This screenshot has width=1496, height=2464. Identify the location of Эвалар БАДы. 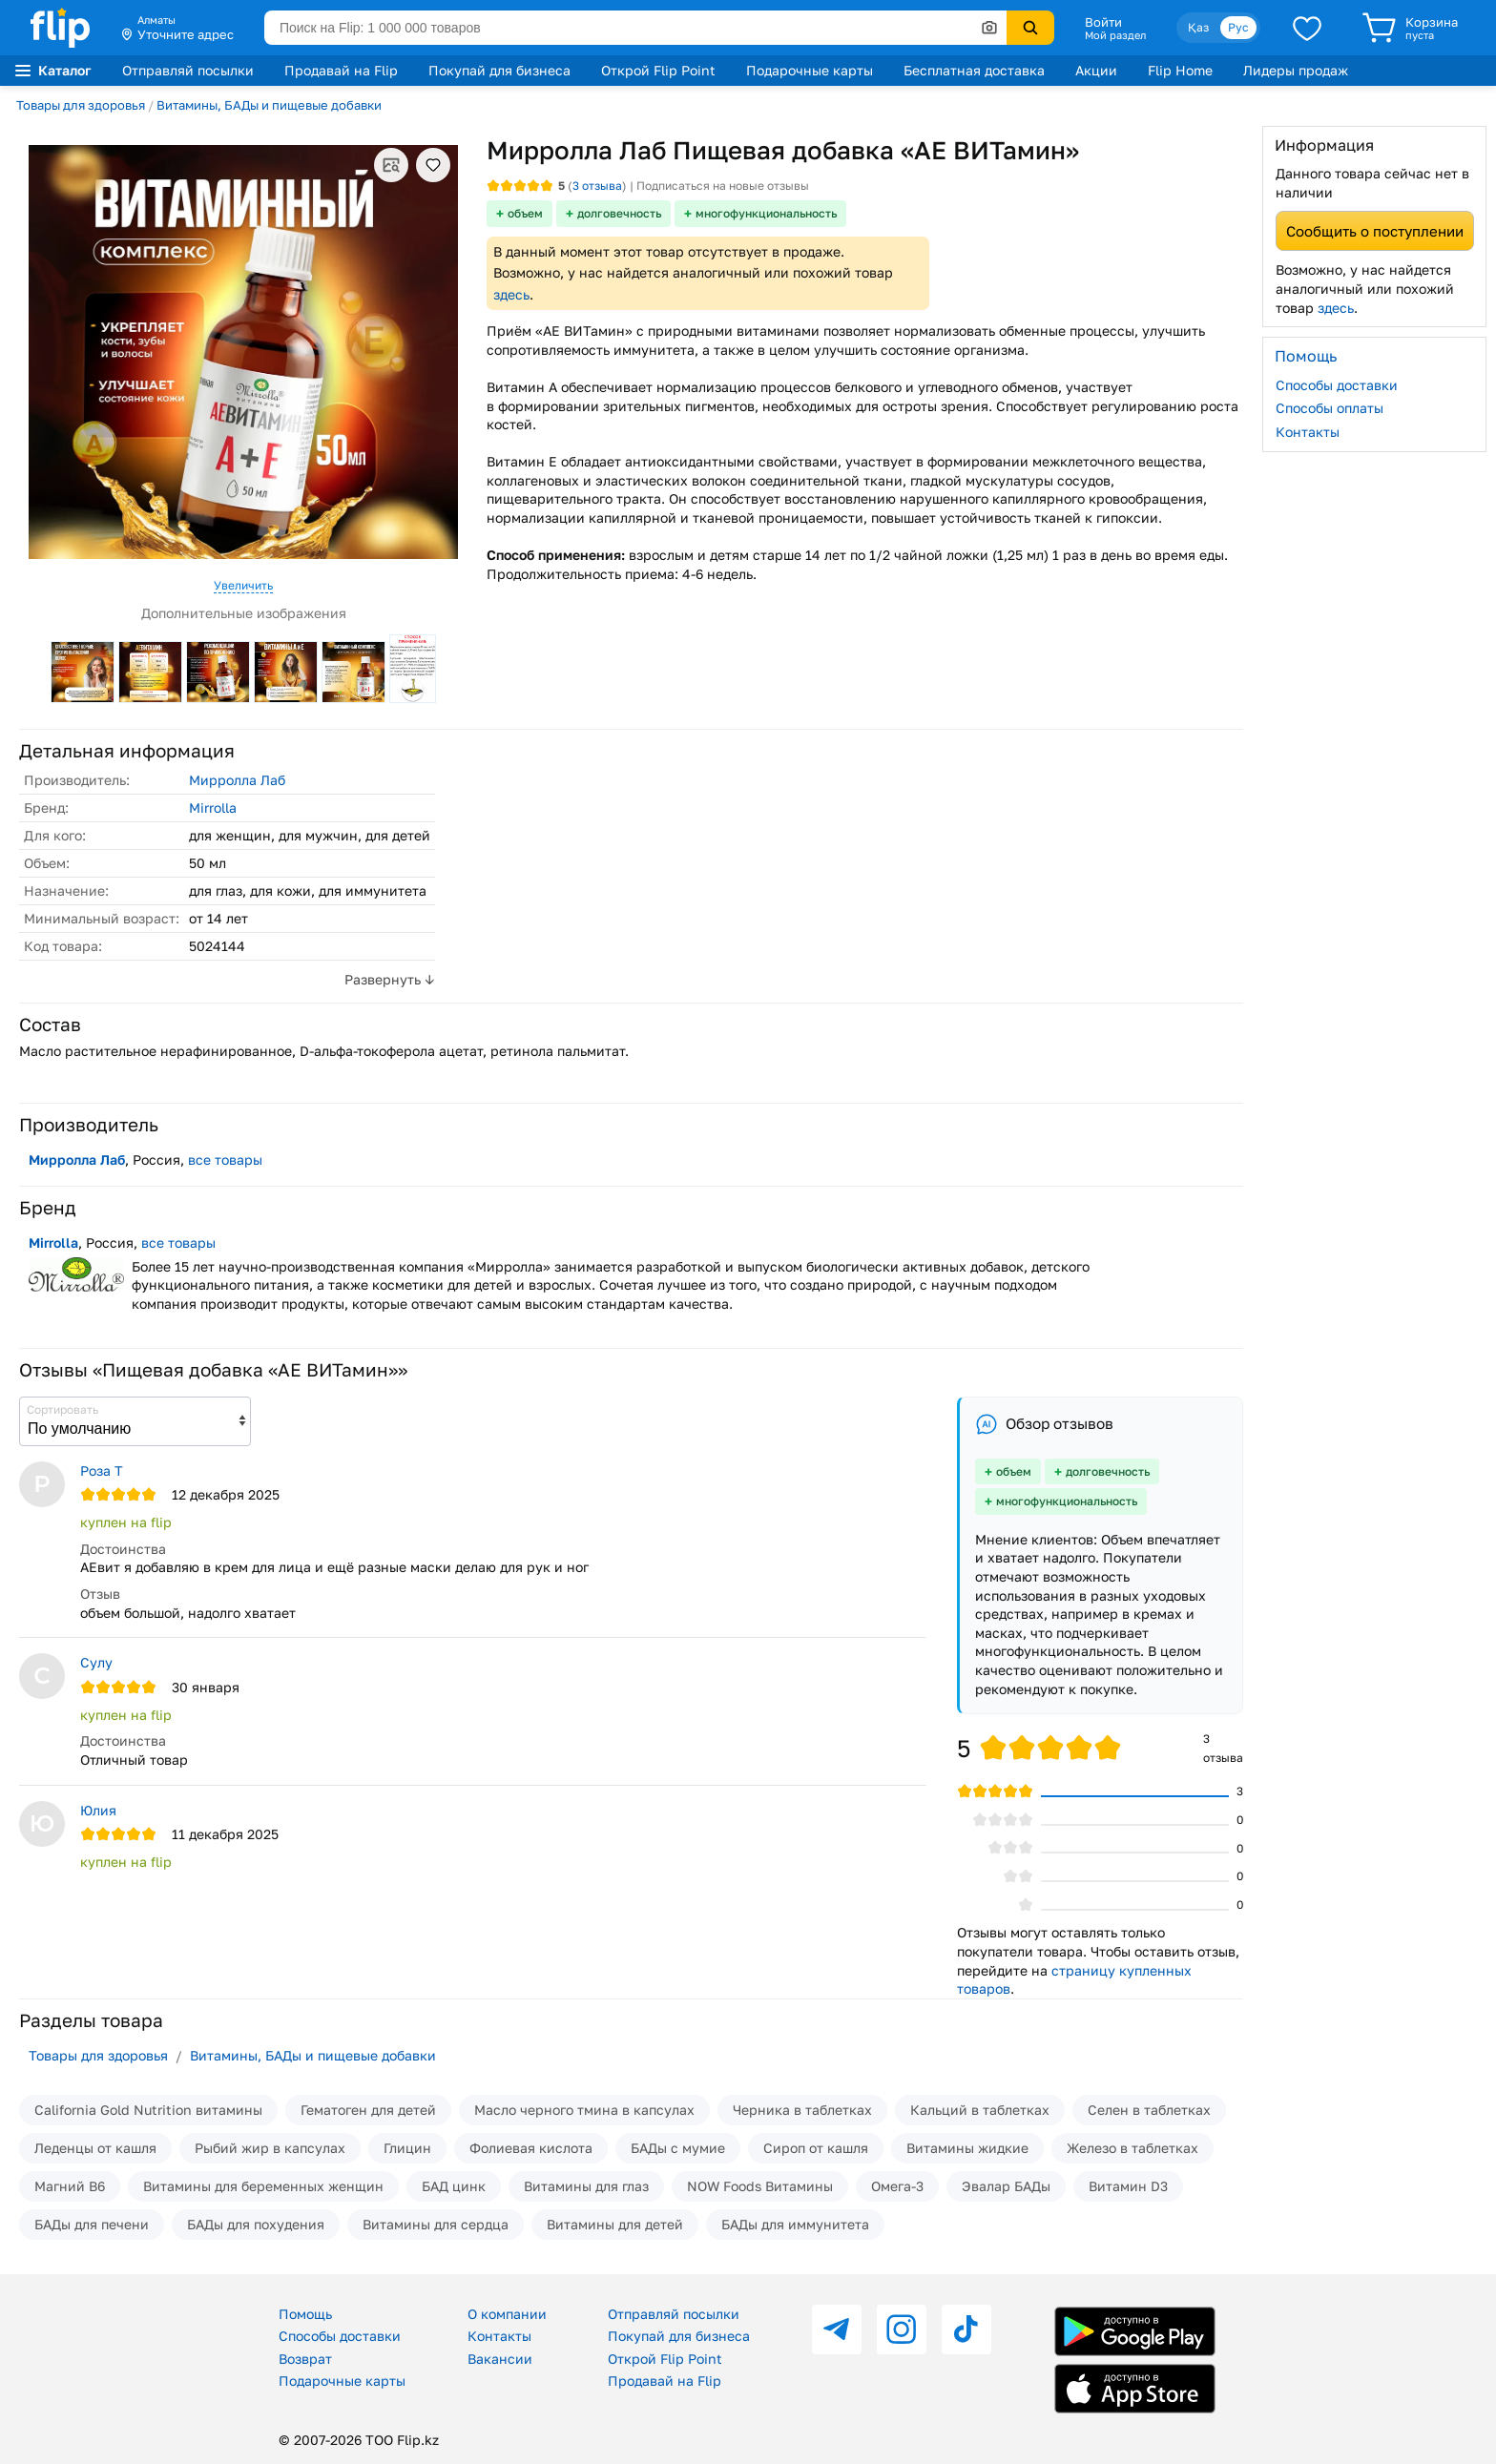
(1006, 2186).